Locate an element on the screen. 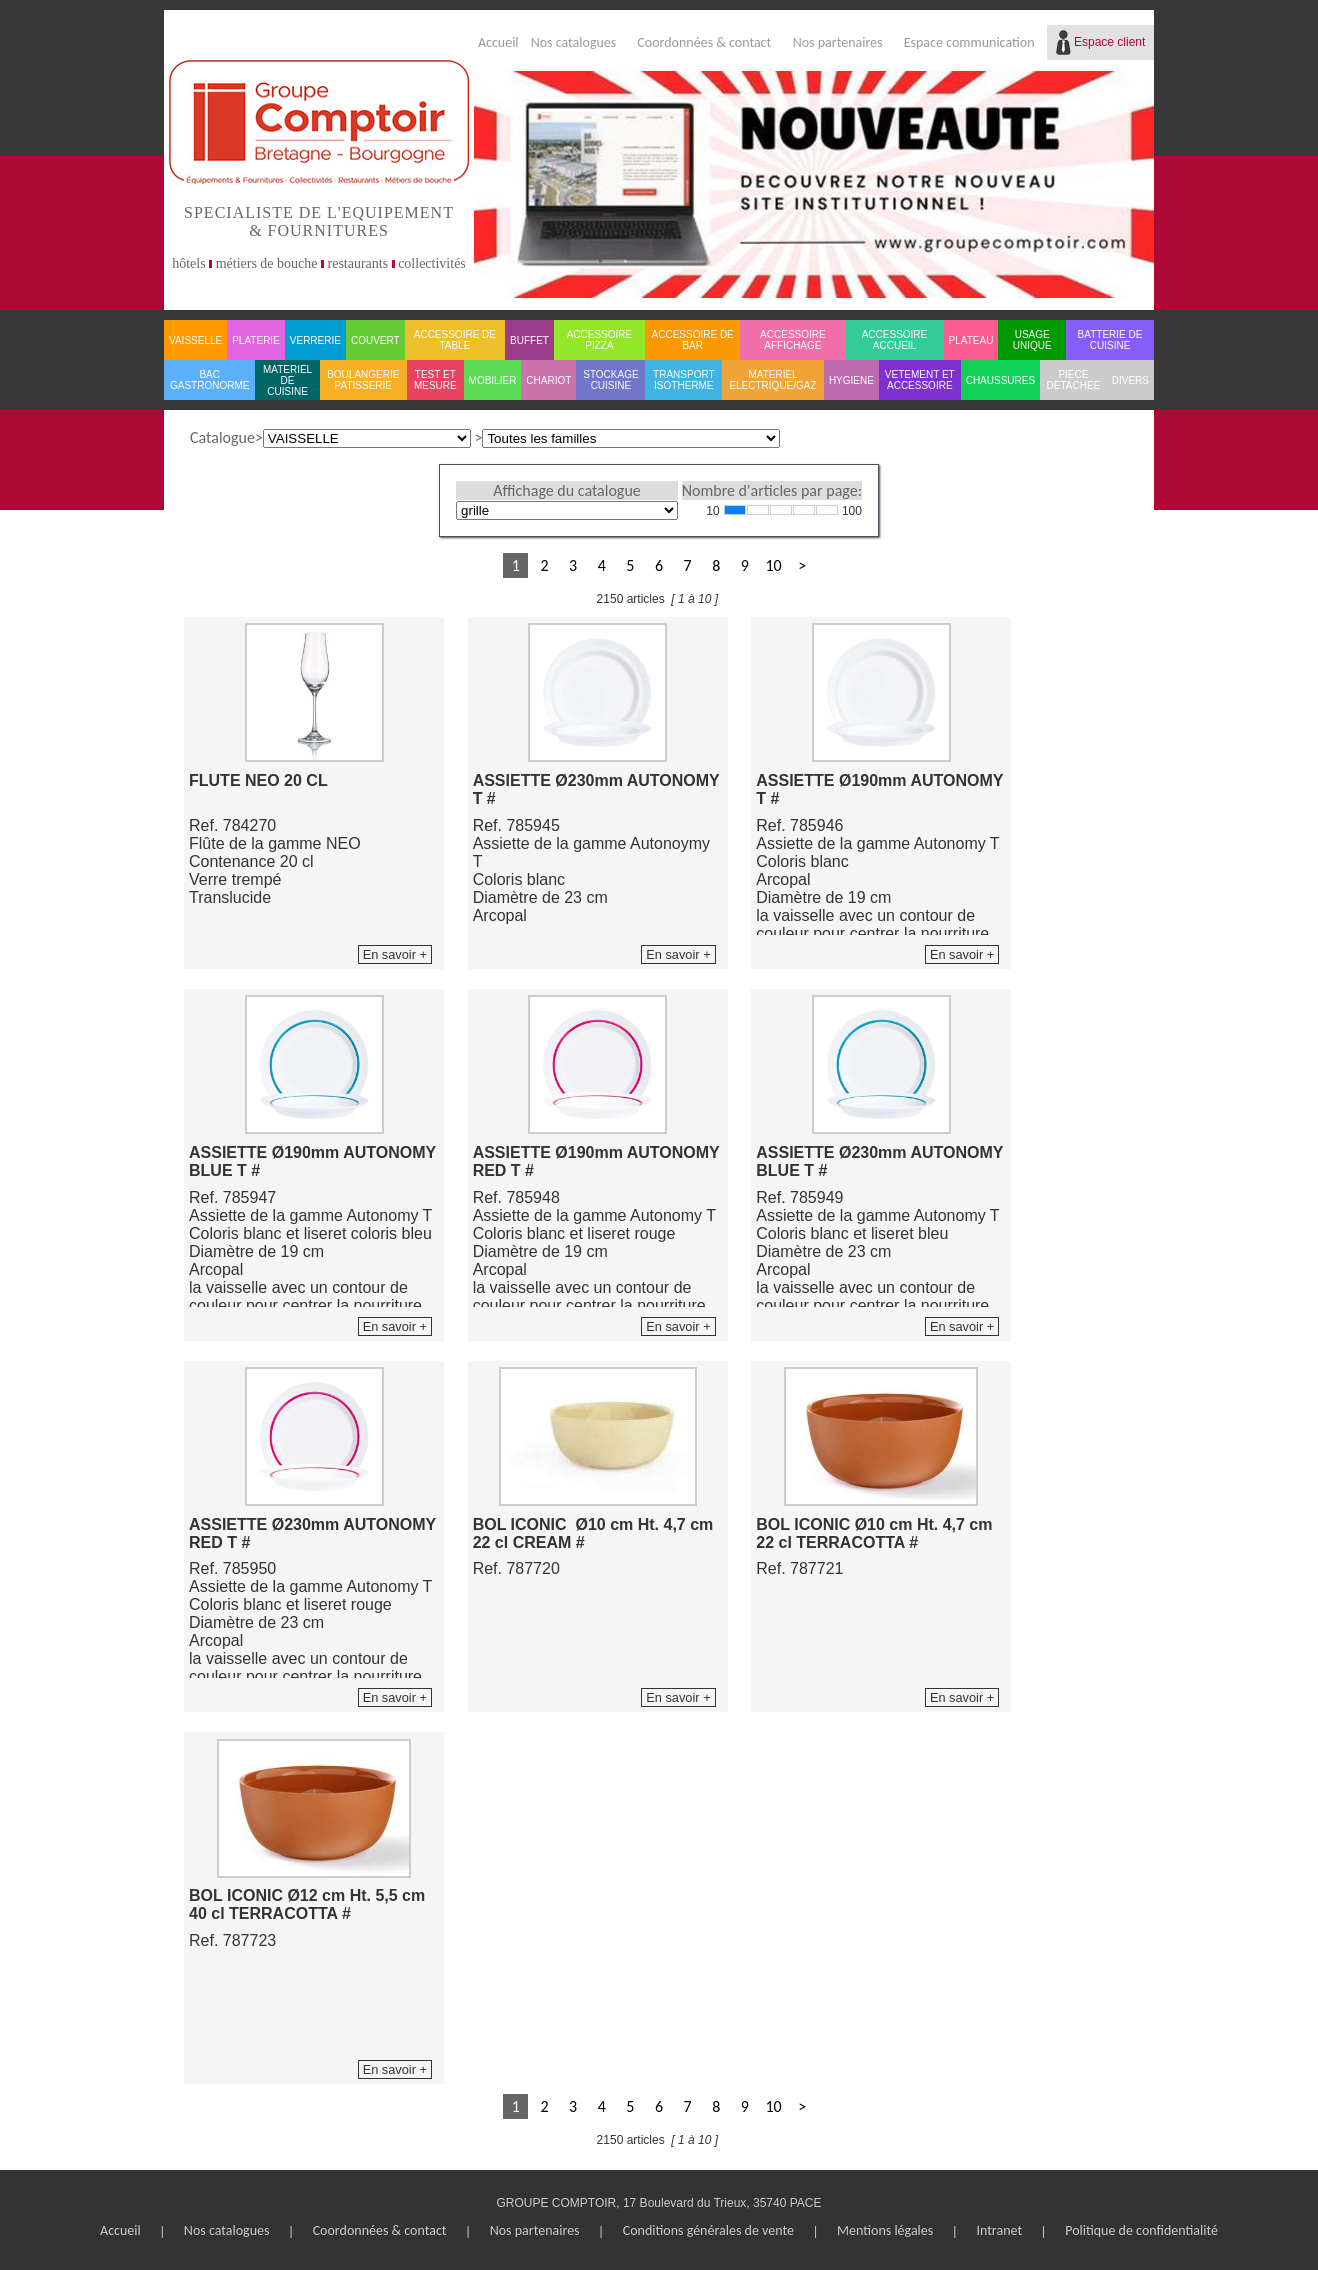  PLATERIE is located at coordinates (256, 340).